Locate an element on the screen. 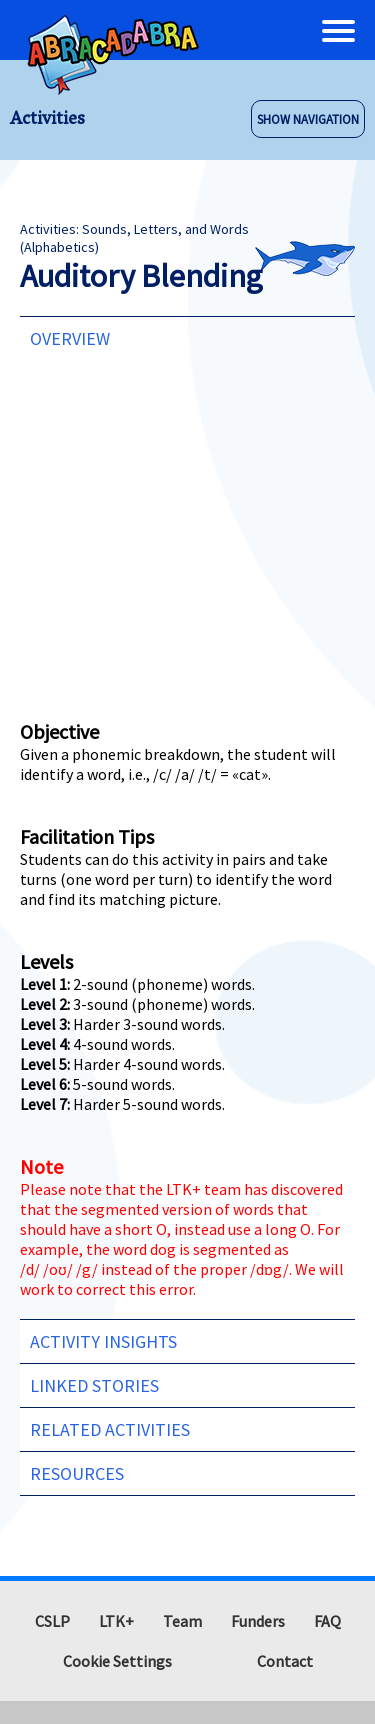 The image size is (375, 1724). FAQ is located at coordinates (327, 1621).